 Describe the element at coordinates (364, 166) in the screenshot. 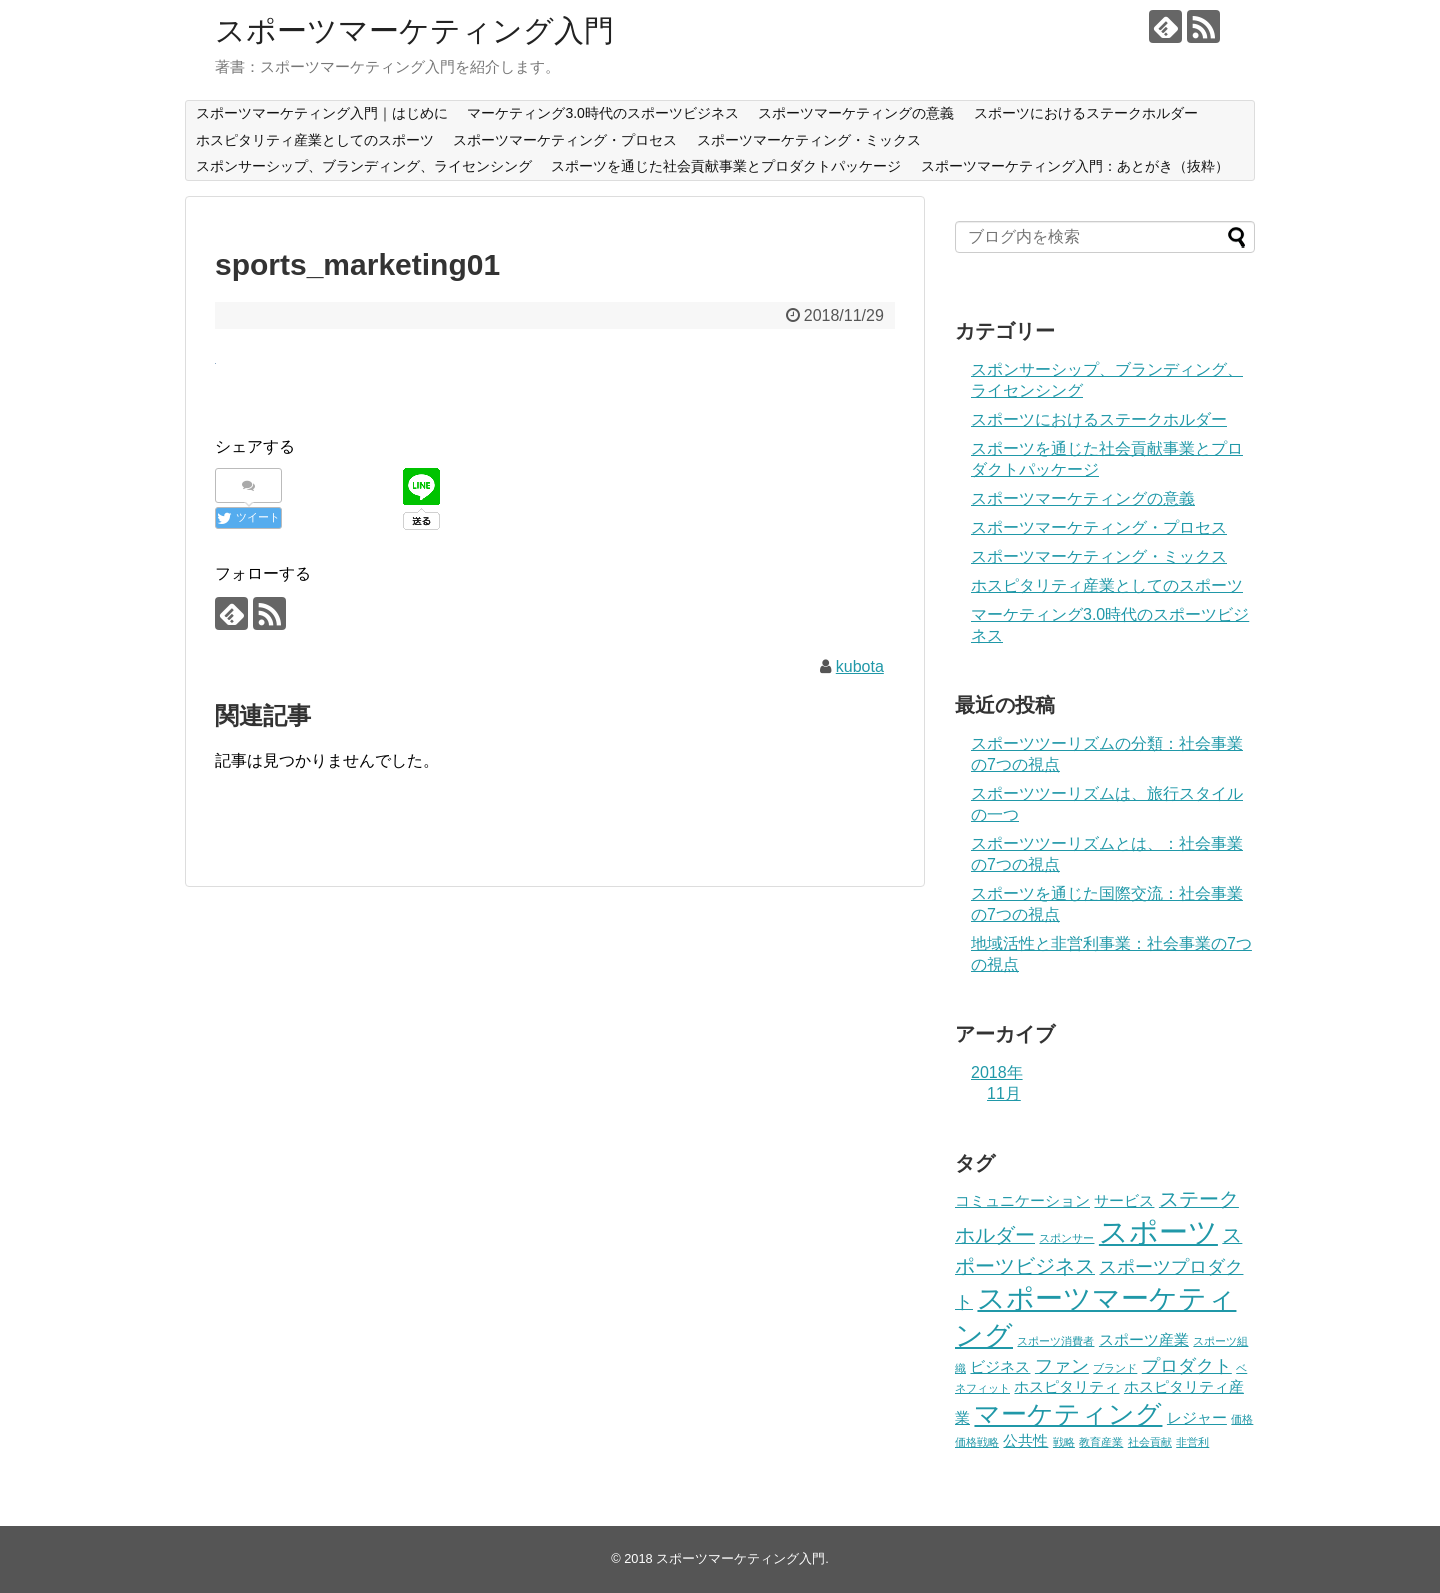

I see `スポンサーシップ、ブランディング、ライセンシング` at that location.